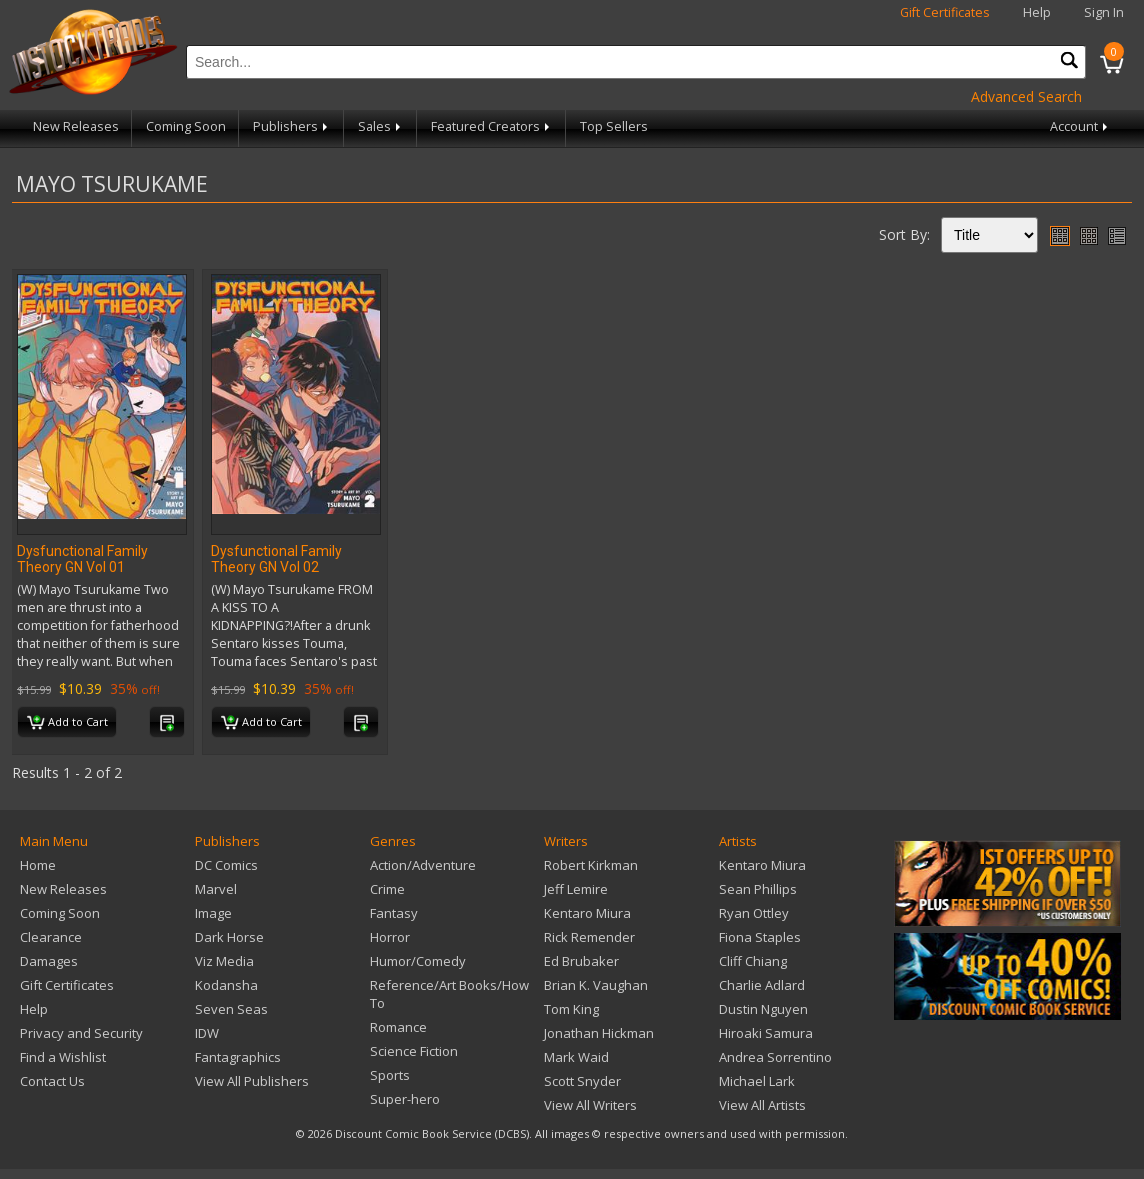 Image resolution: width=1144 pixels, height=1179 pixels. What do you see at coordinates (405, 1099) in the screenshot?
I see `Super-hero` at bounding box center [405, 1099].